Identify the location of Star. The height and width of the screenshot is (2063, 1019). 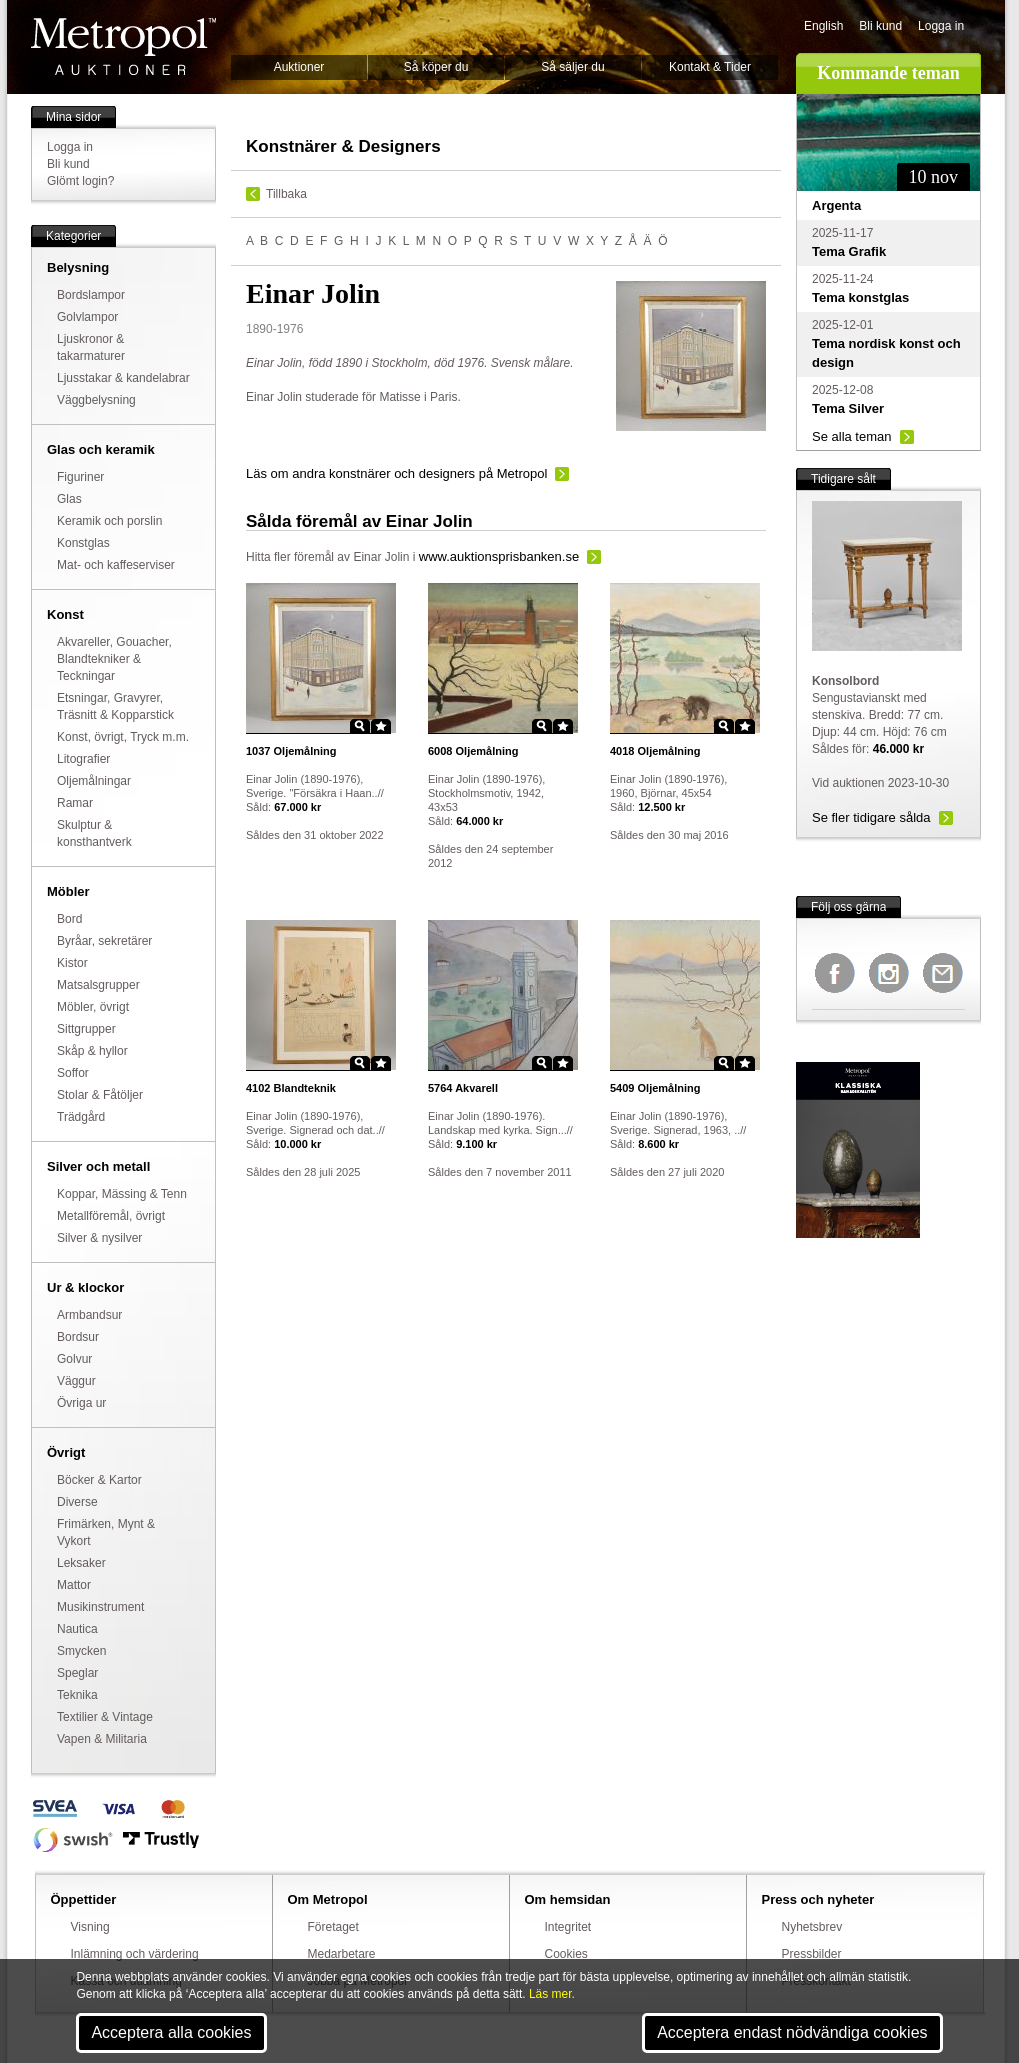
(381, 726).